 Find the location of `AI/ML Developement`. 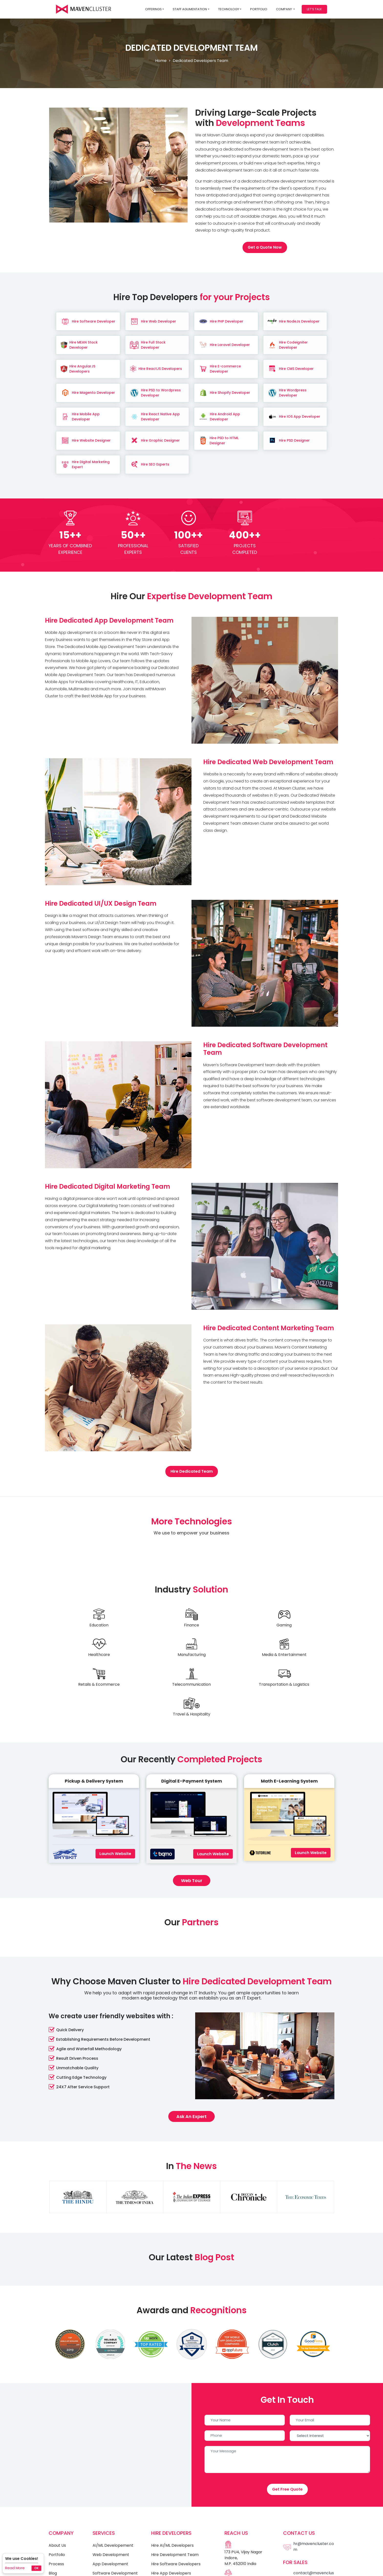

AI/ML Developement is located at coordinates (113, 2486).